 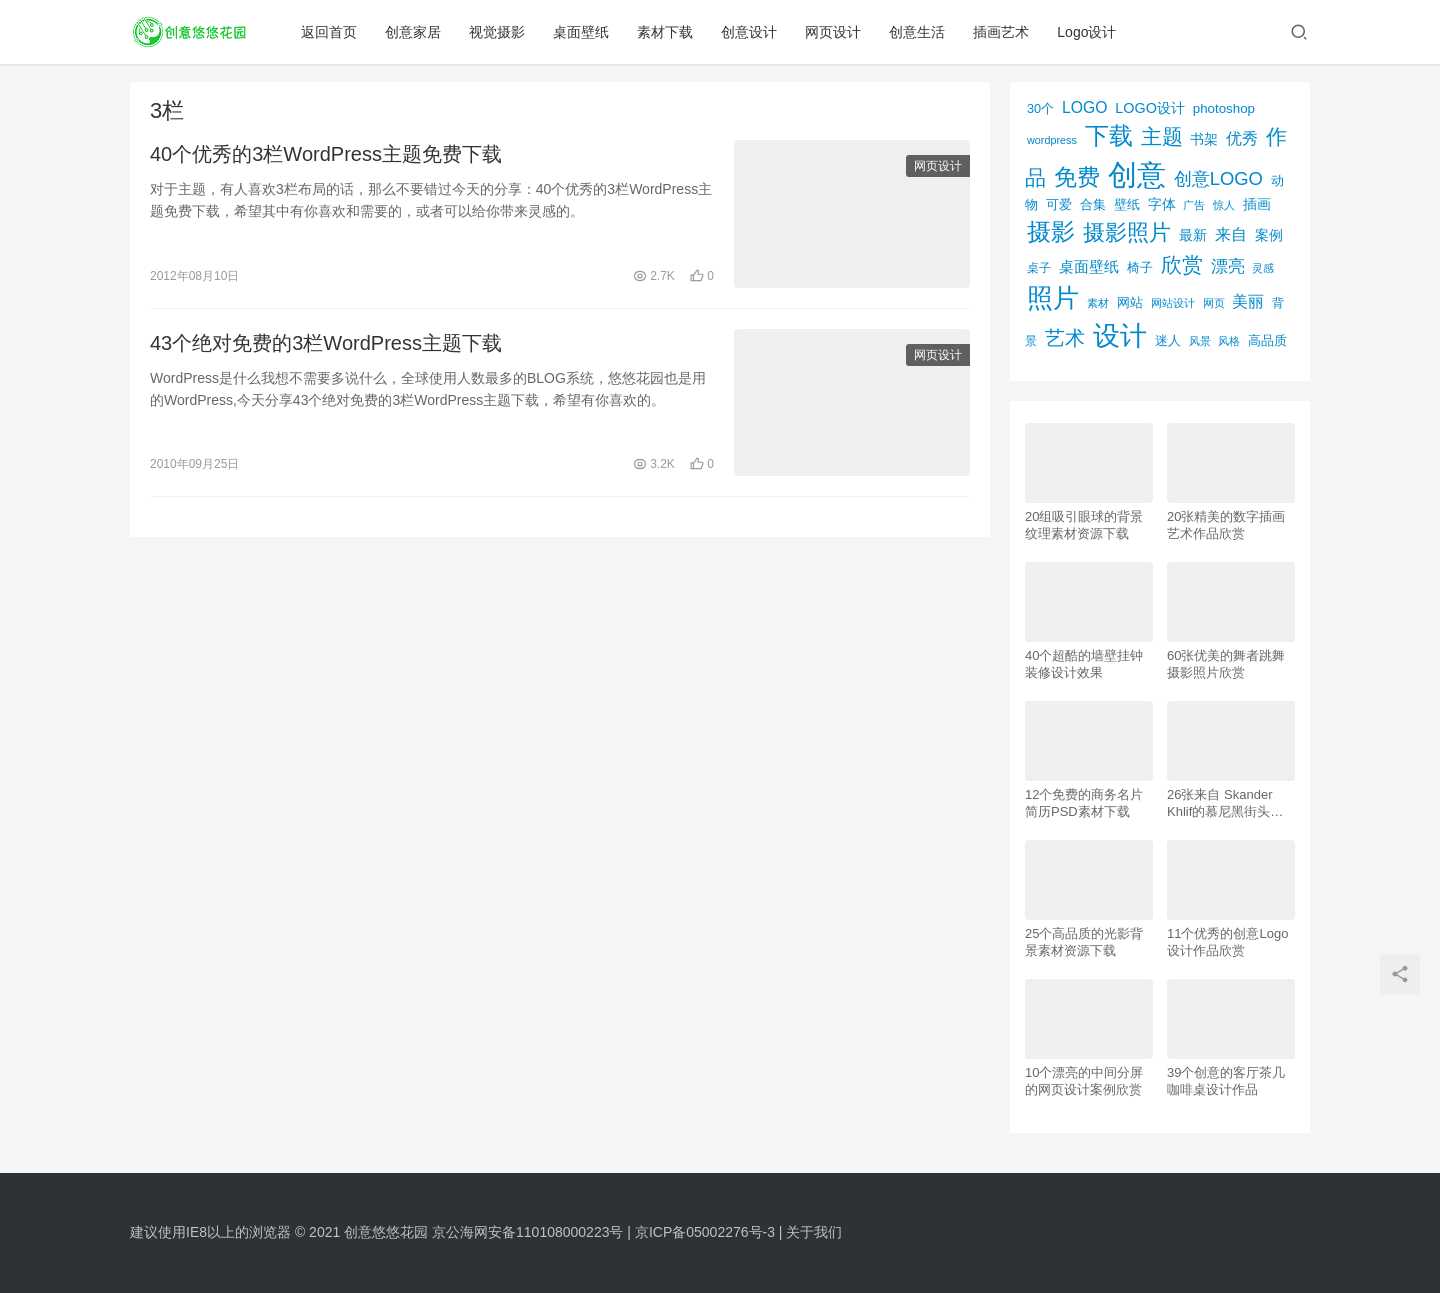 What do you see at coordinates (1162, 204) in the screenshot?
I see `字体 [字体 (89个项目)]` at bounding box center [1162, 204].